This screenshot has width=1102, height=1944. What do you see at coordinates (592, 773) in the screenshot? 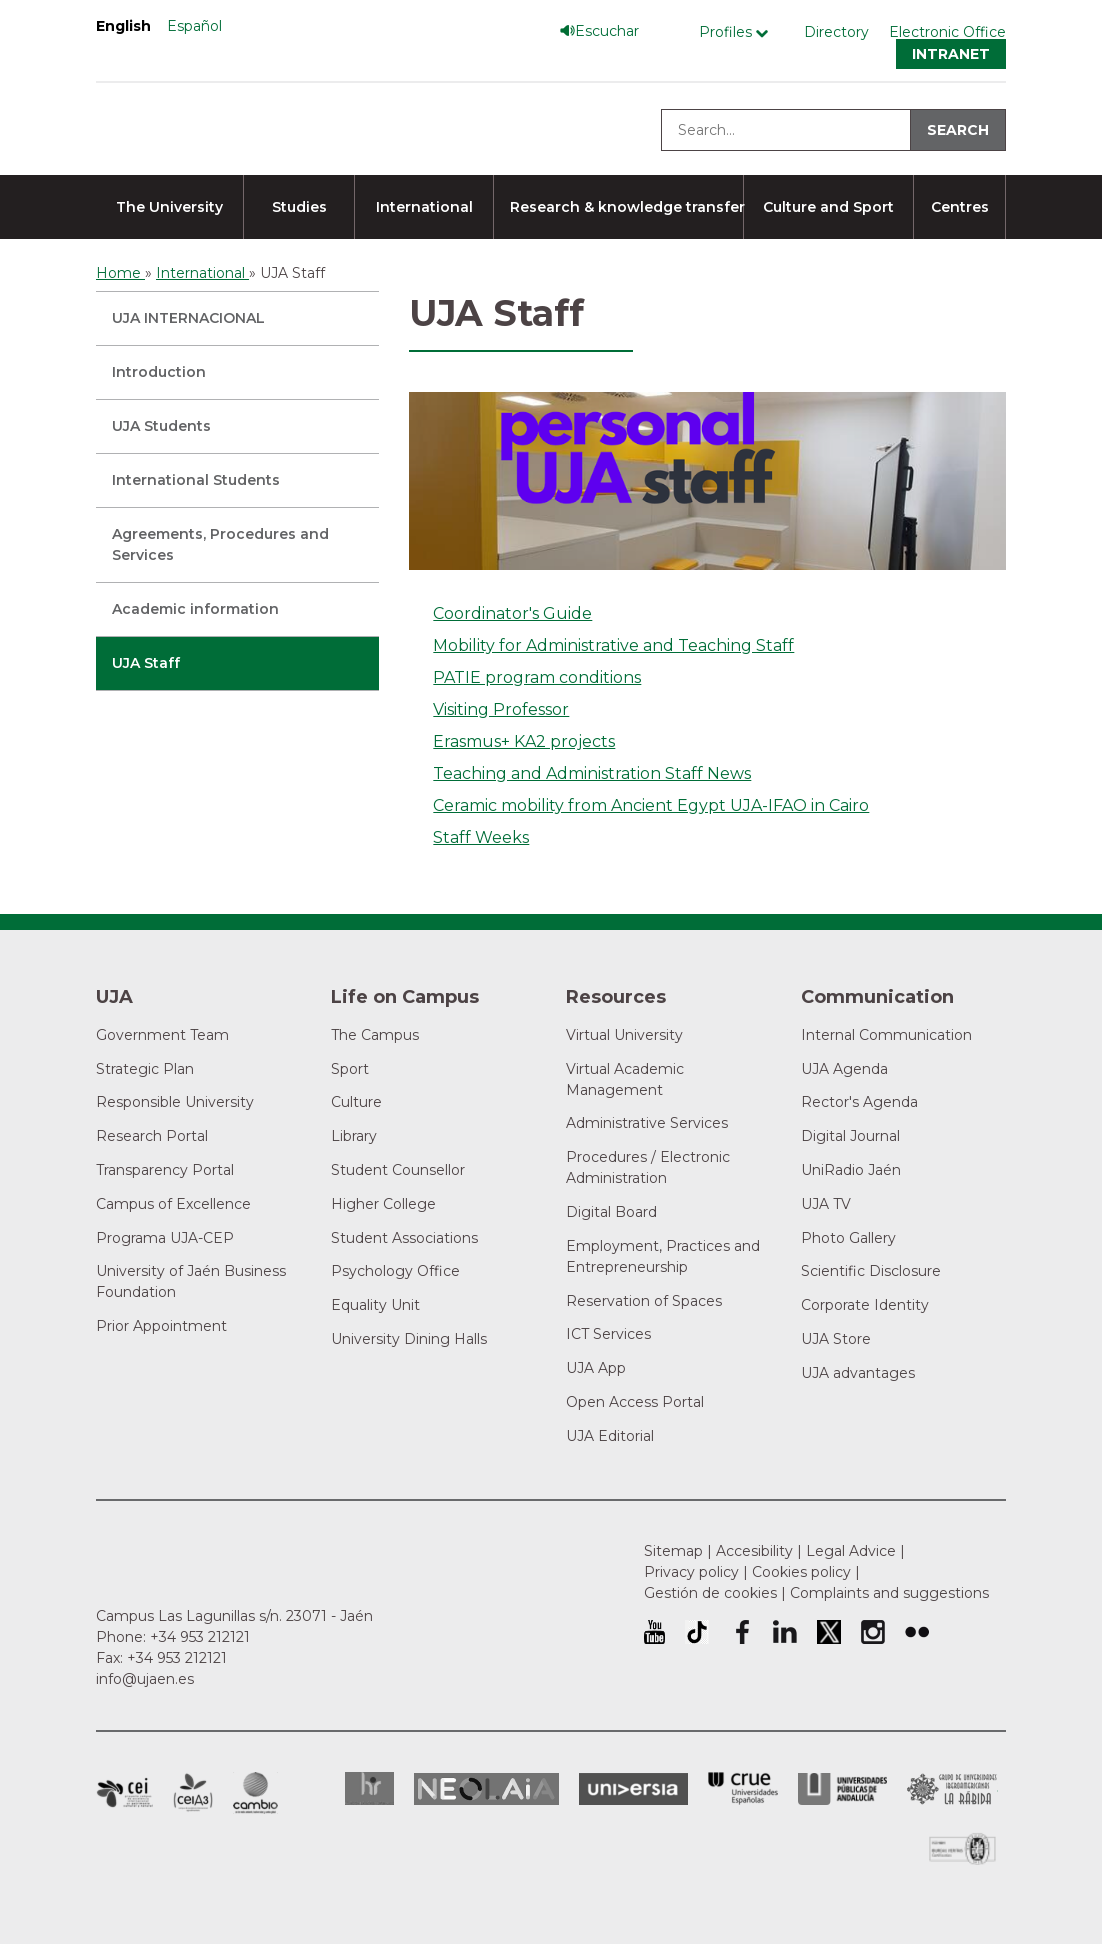
I see `Teaching and Administration Staff News` at bounding box center [592, 773].